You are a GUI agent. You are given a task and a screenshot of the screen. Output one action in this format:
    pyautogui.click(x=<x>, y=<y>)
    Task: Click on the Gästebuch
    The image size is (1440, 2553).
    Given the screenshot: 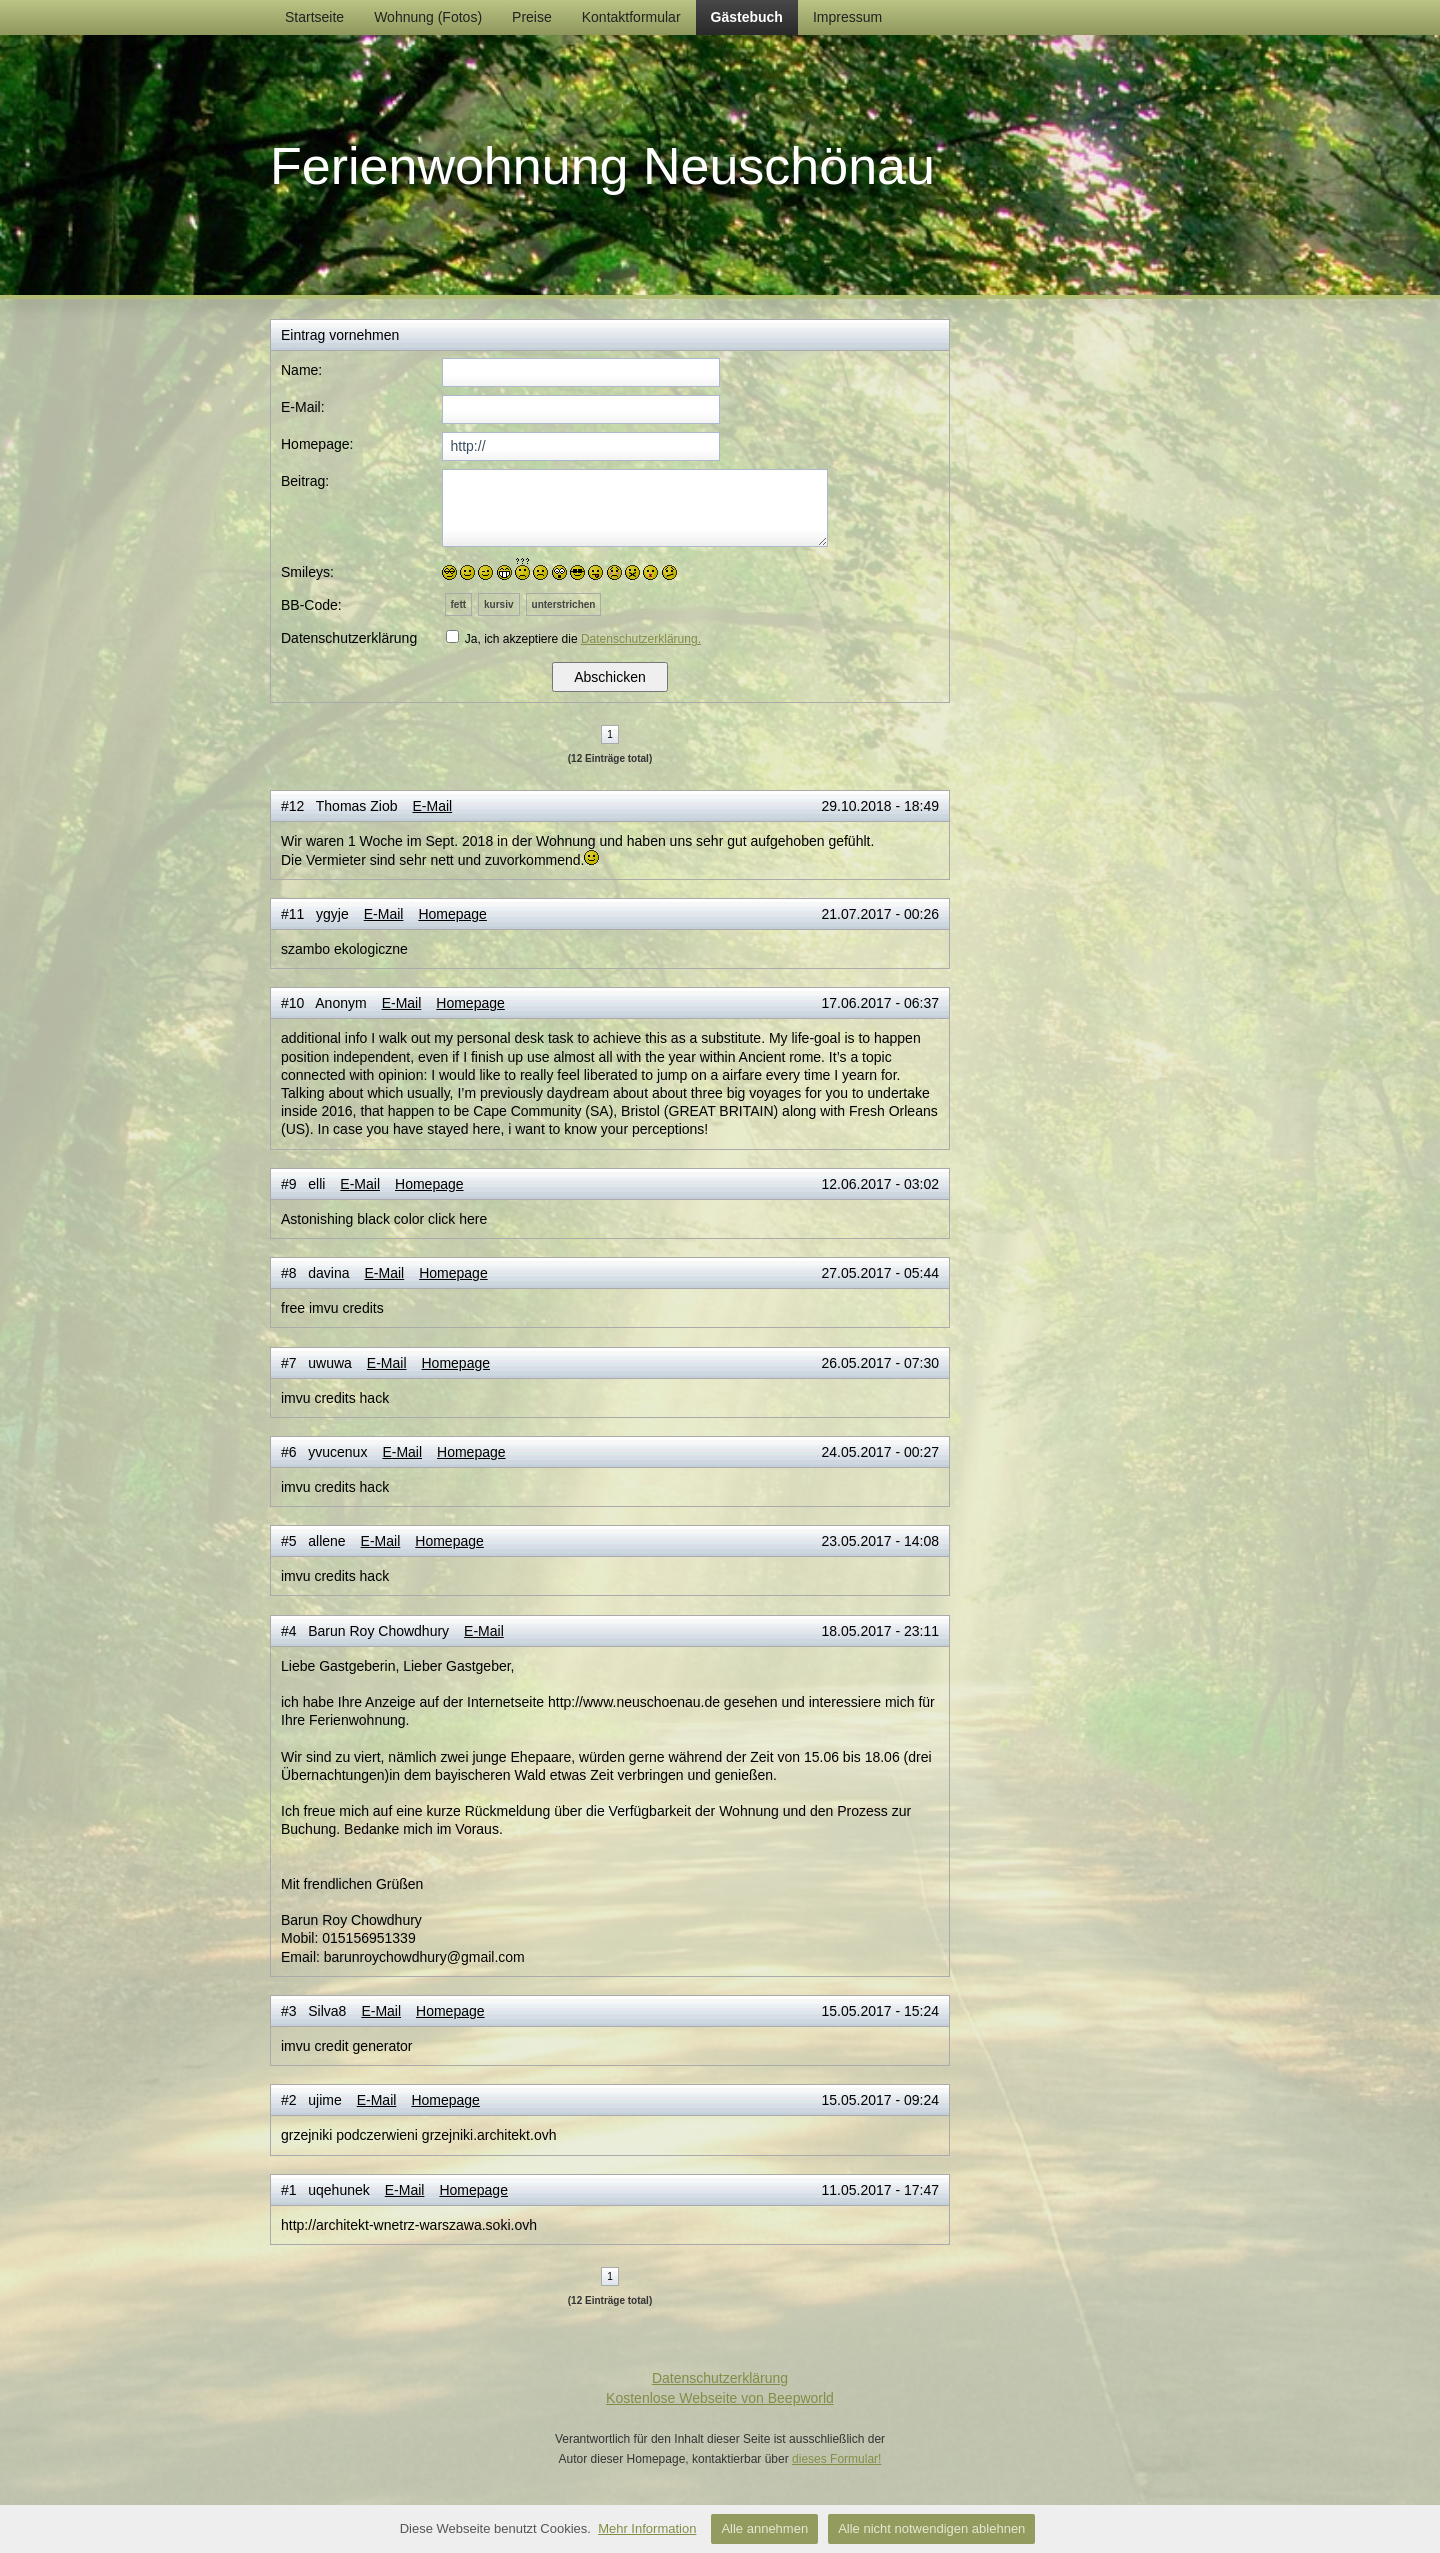 What is the action you would take?
    pyautogui.click(x=747, y=17)
    